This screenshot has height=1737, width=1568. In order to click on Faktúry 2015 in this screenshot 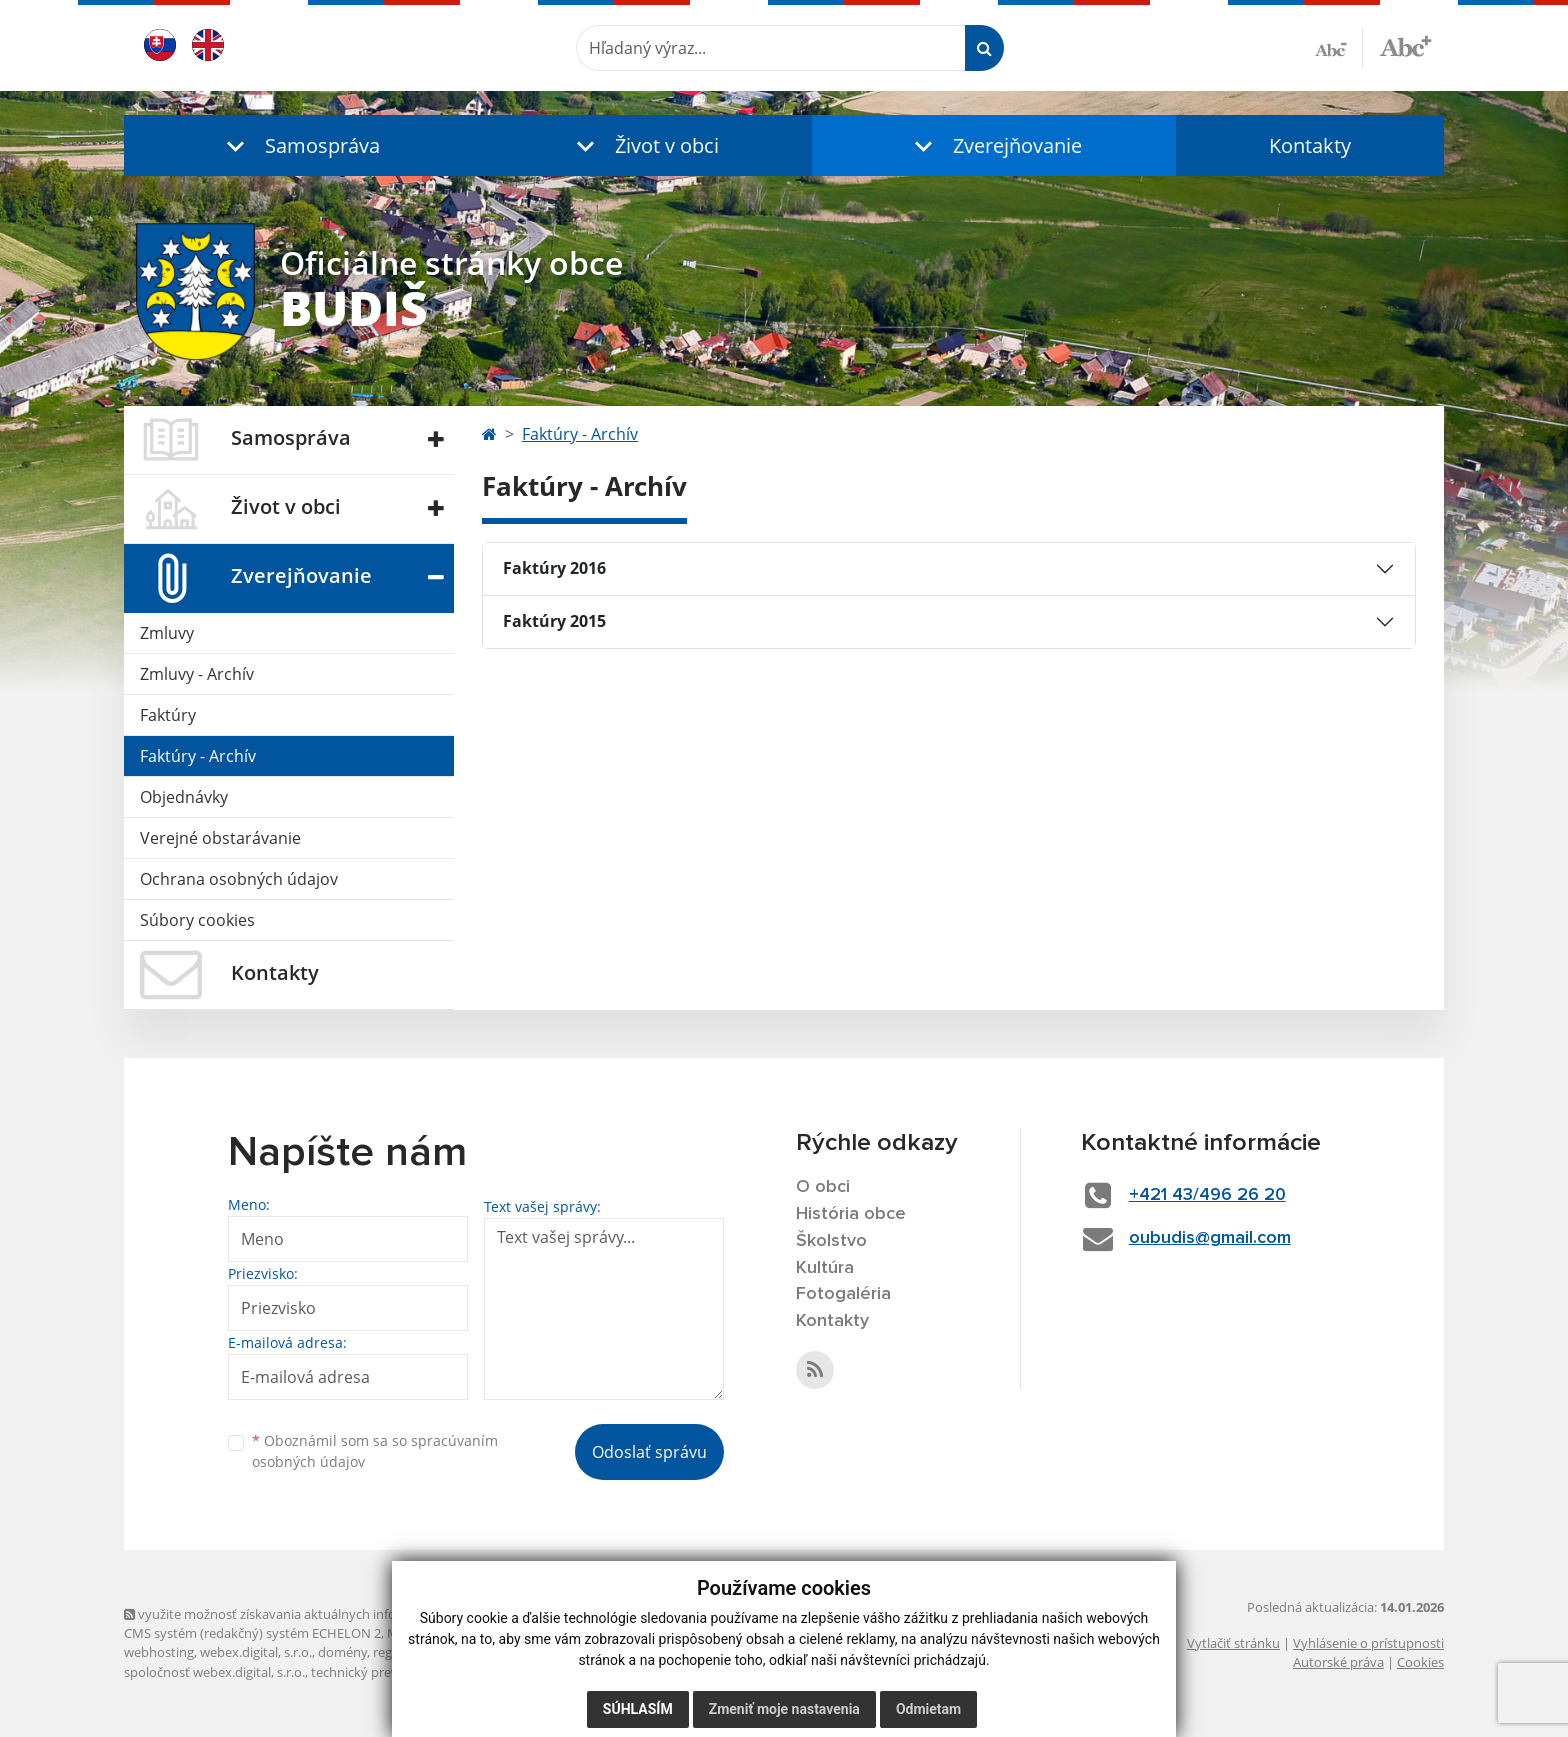, I will do `click(554, 621)`.